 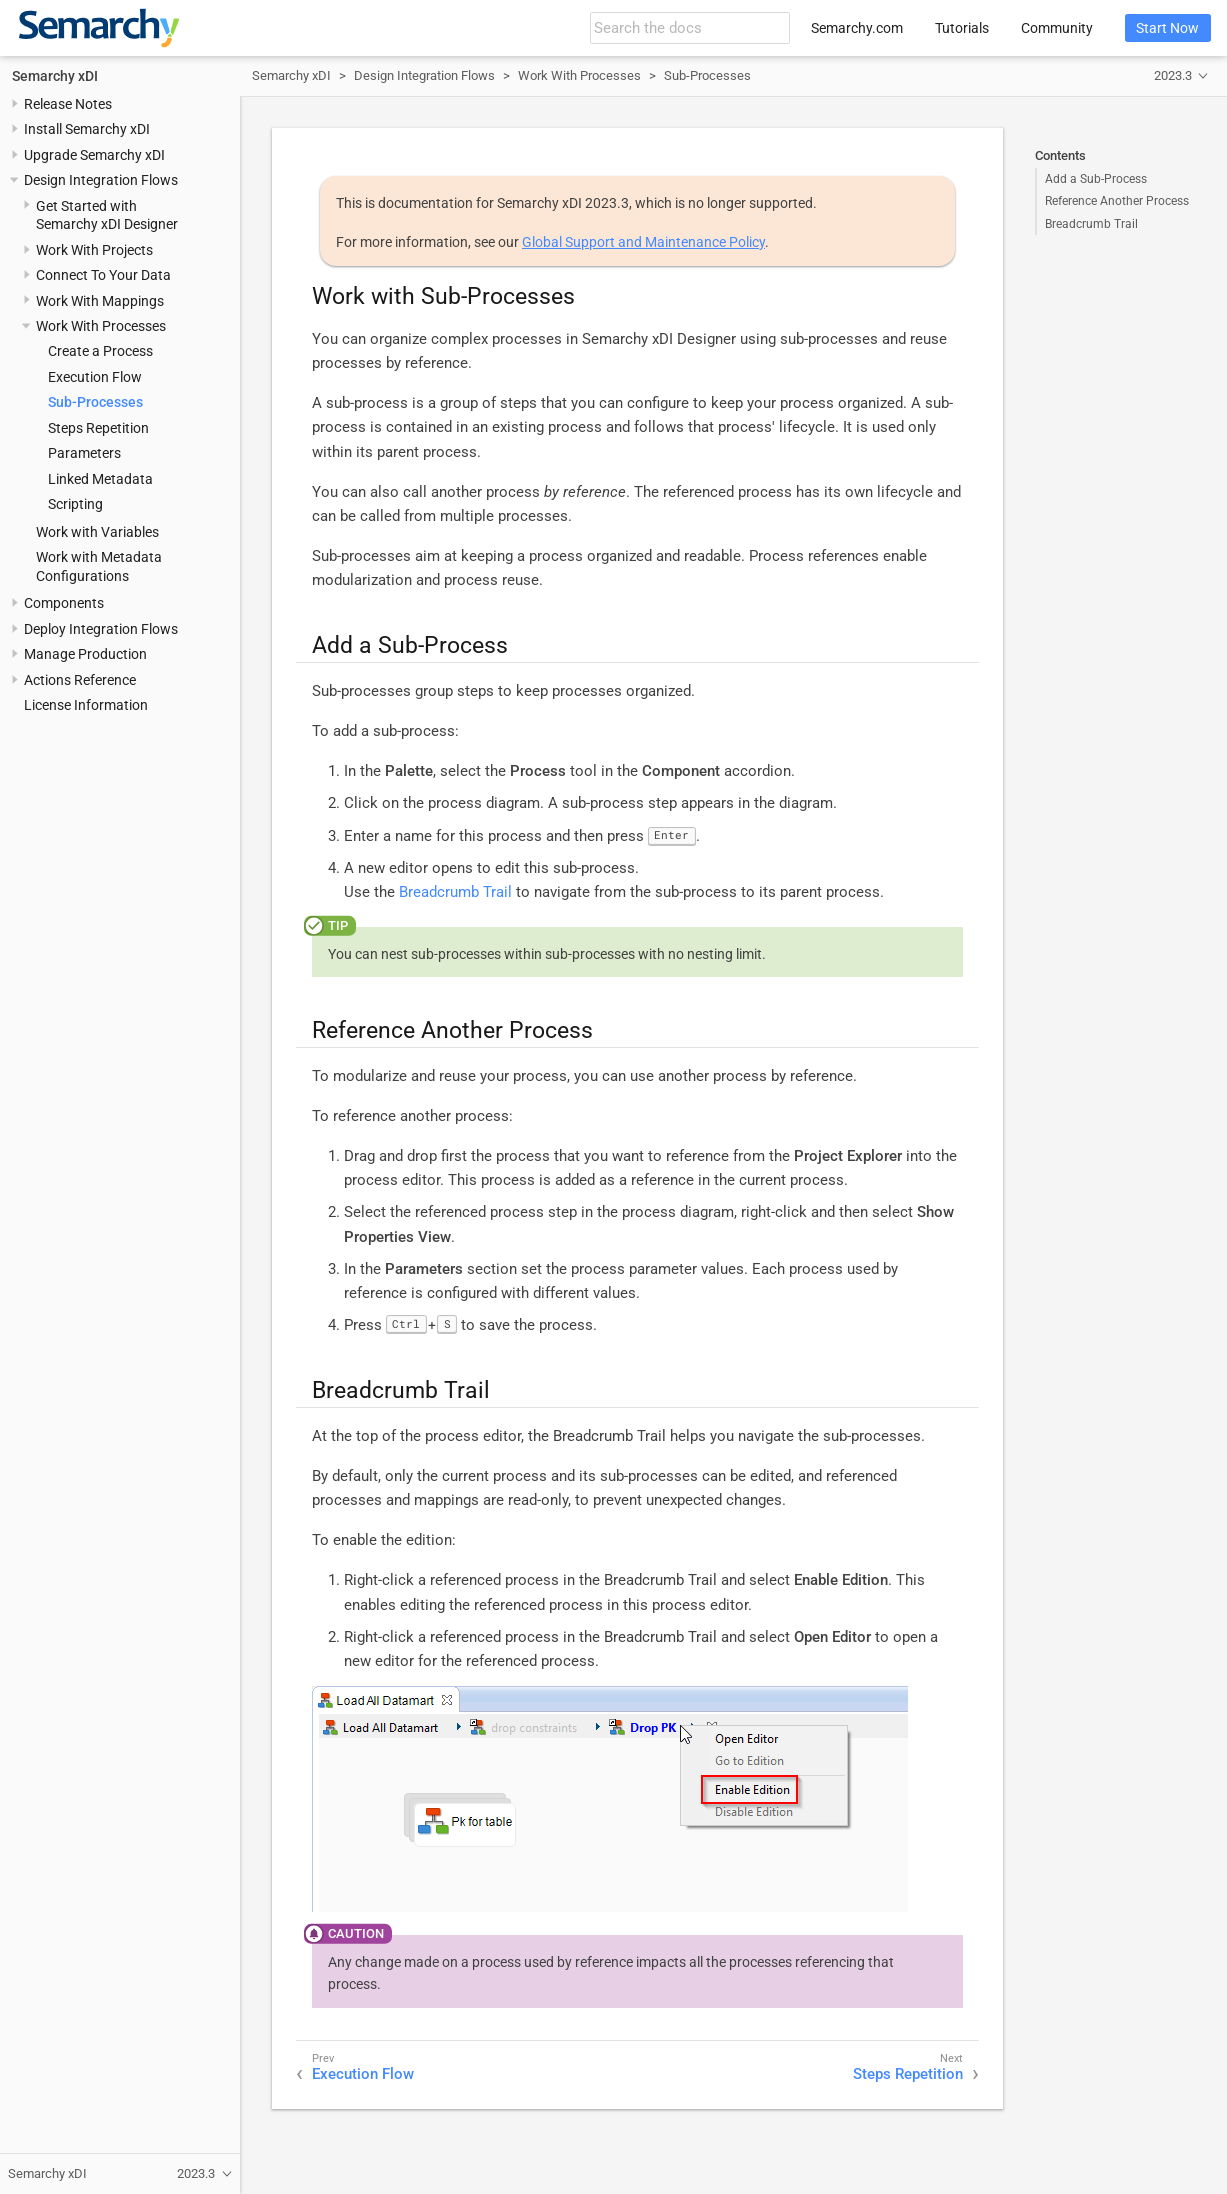 What do you see at coordinates (101, 629) in the screenshot?
I see `Deploy Integration Flows` at bounding box center [101, 629].